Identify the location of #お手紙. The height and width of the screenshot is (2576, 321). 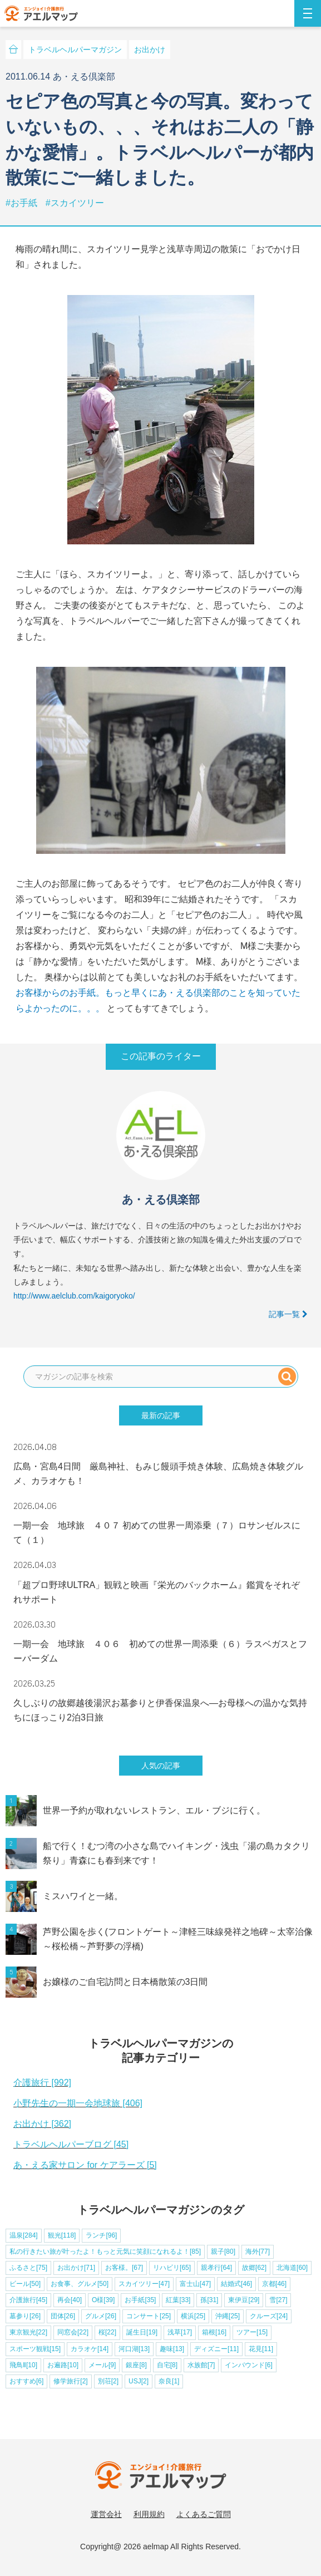
(22, 203).